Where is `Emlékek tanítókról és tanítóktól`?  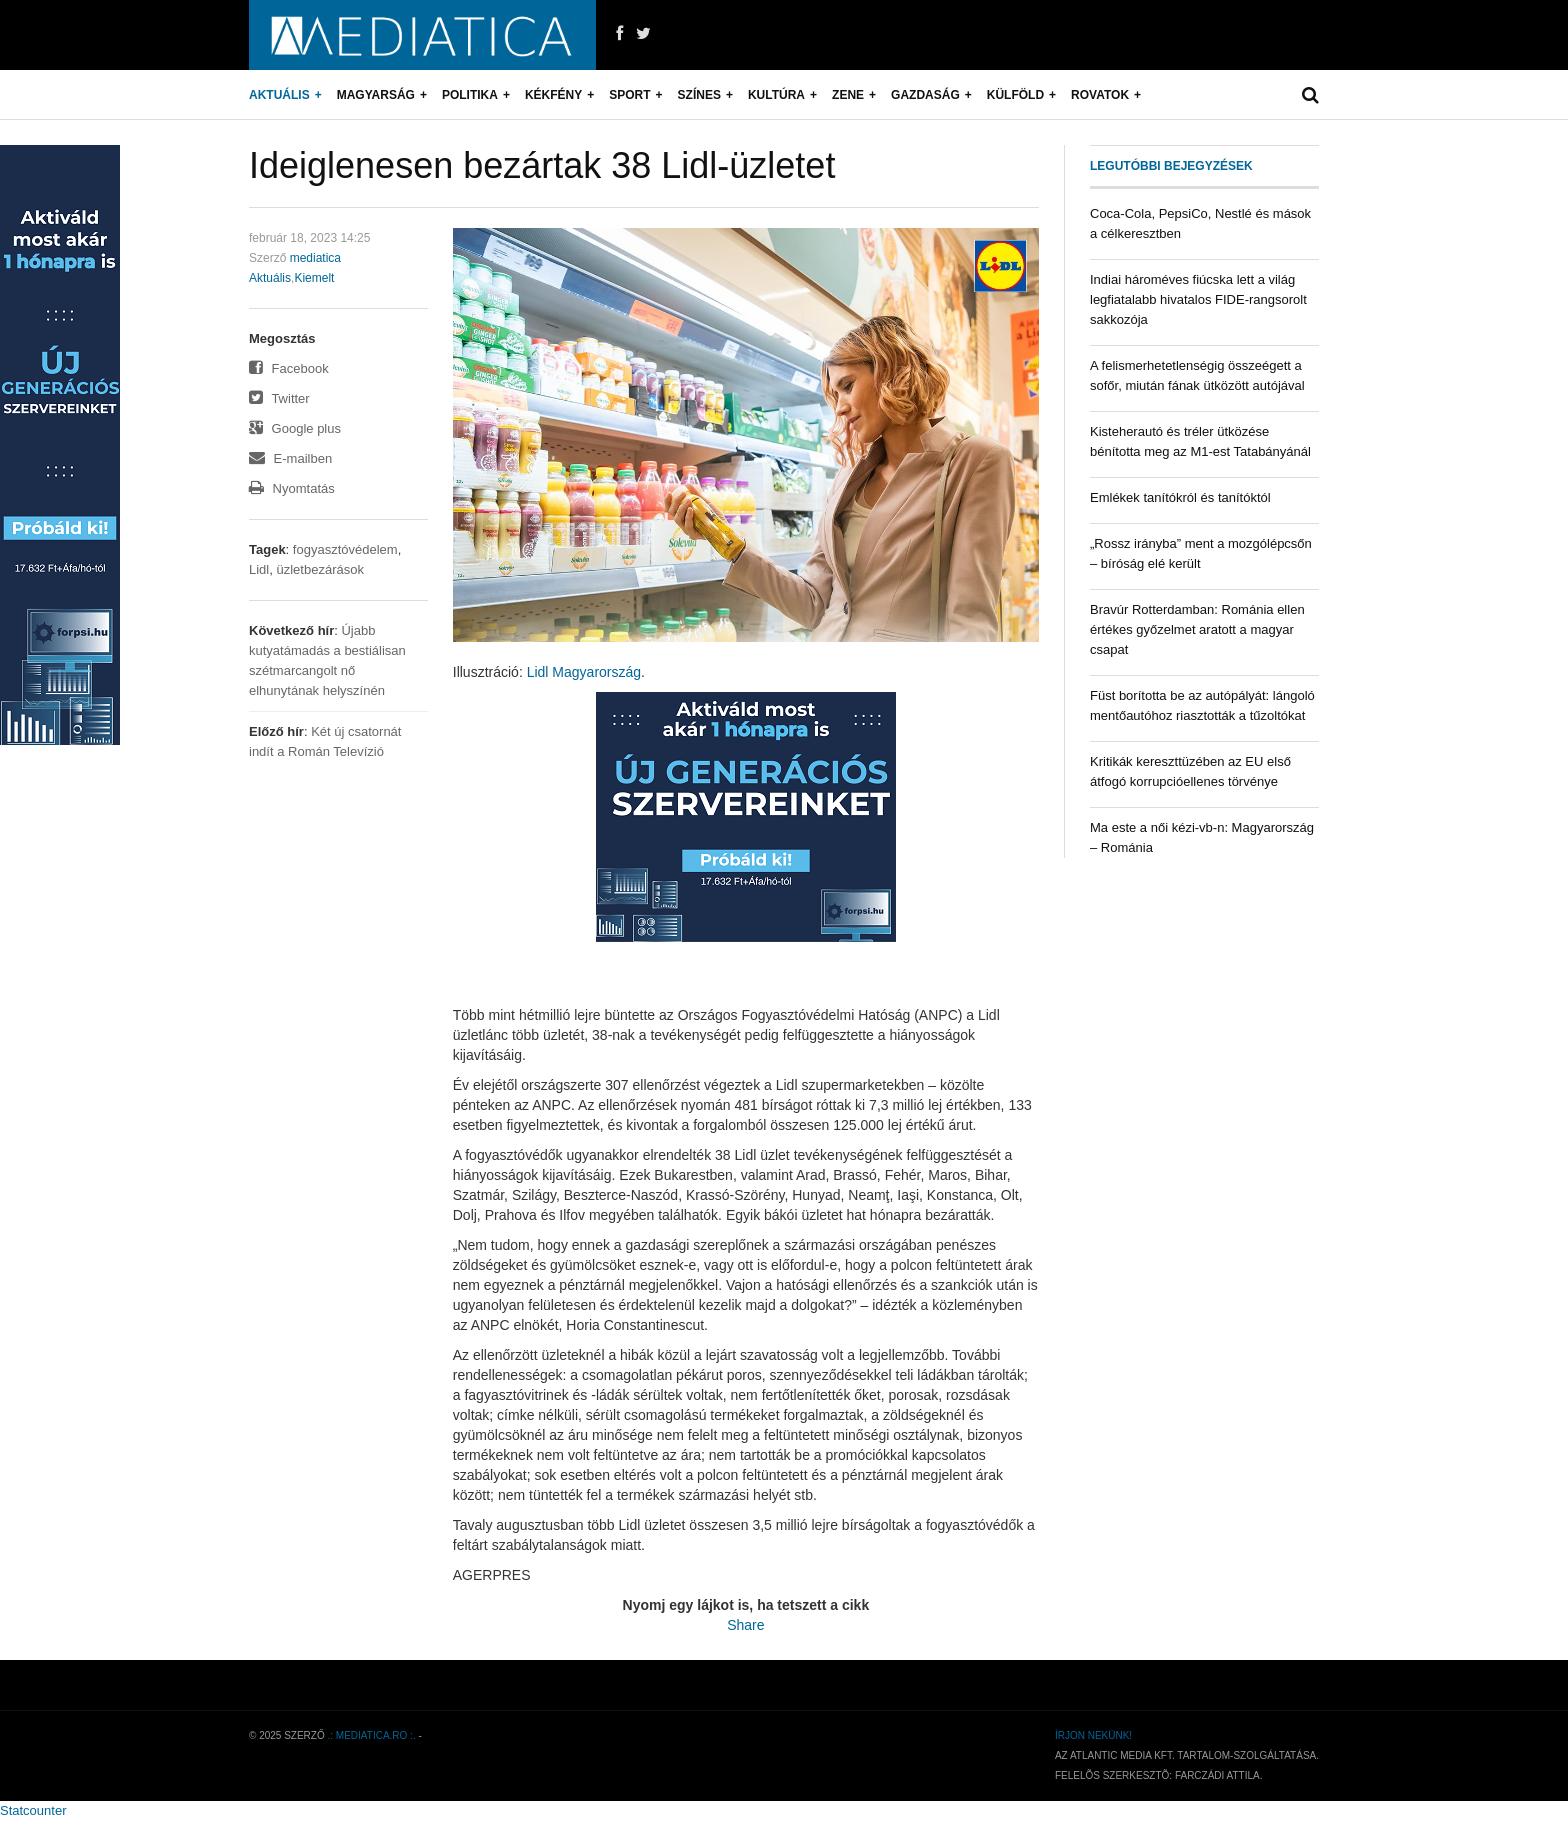 Emlékek tanítókról és tanítóktól is located at coordinates (1180, 497).